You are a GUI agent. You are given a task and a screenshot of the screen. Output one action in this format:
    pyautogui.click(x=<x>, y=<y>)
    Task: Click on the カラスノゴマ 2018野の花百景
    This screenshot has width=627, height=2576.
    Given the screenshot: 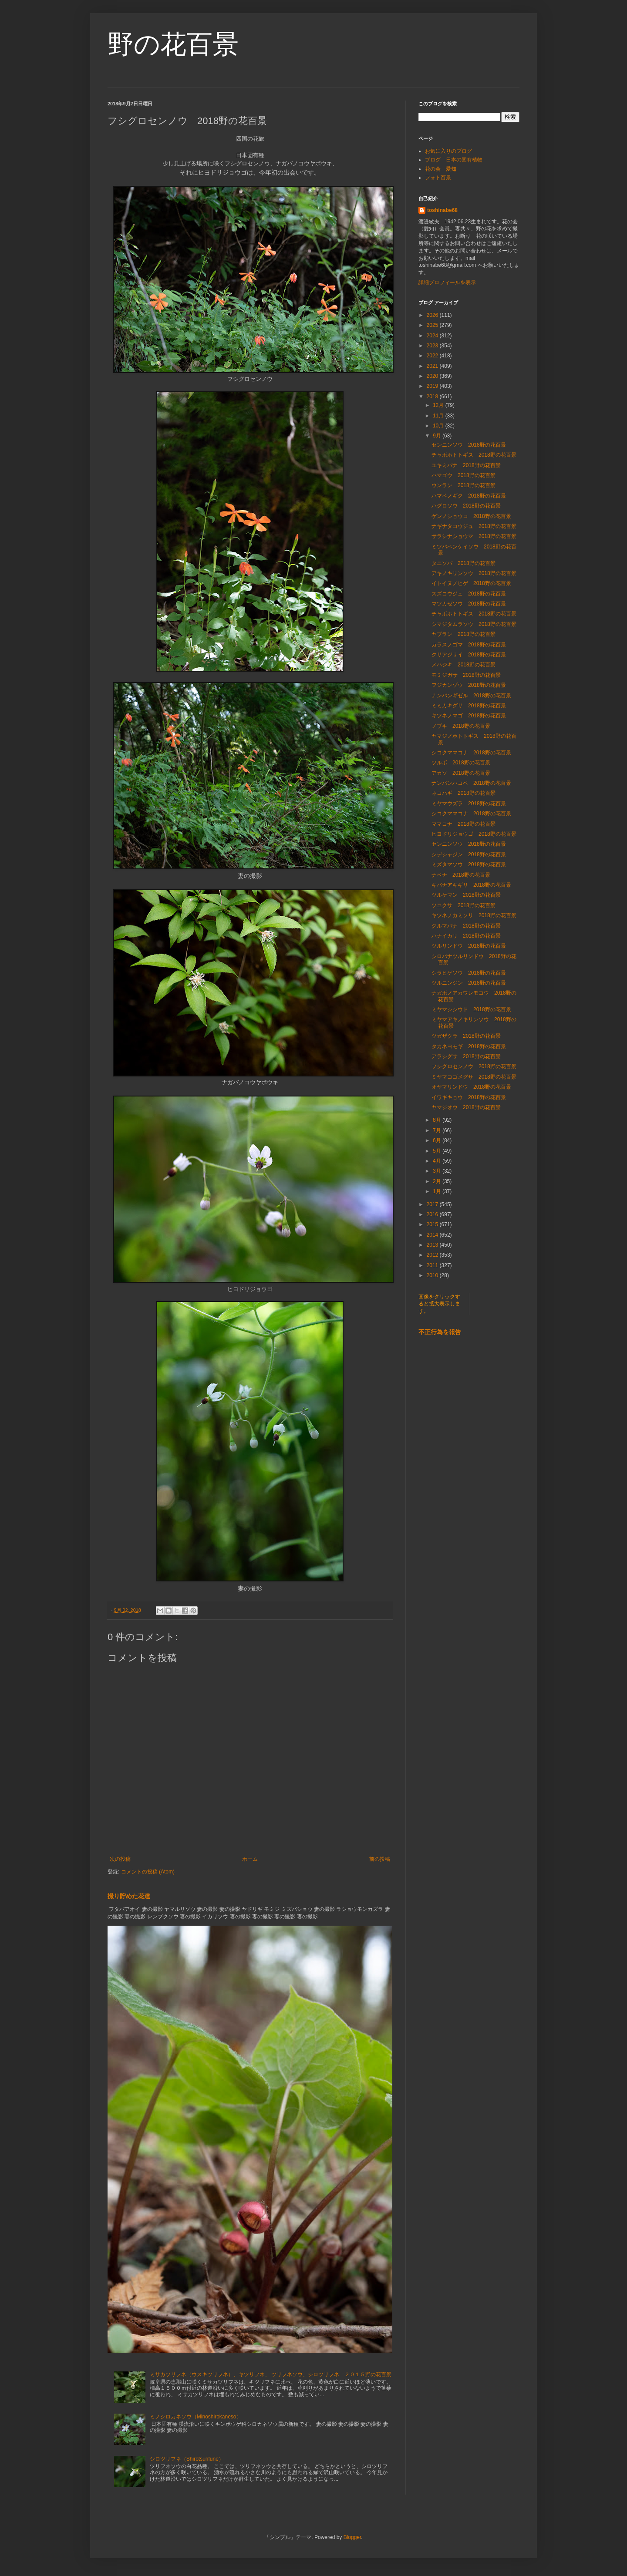 What is the action you would take?
    pyautogui.click(x=468, y=645)
    